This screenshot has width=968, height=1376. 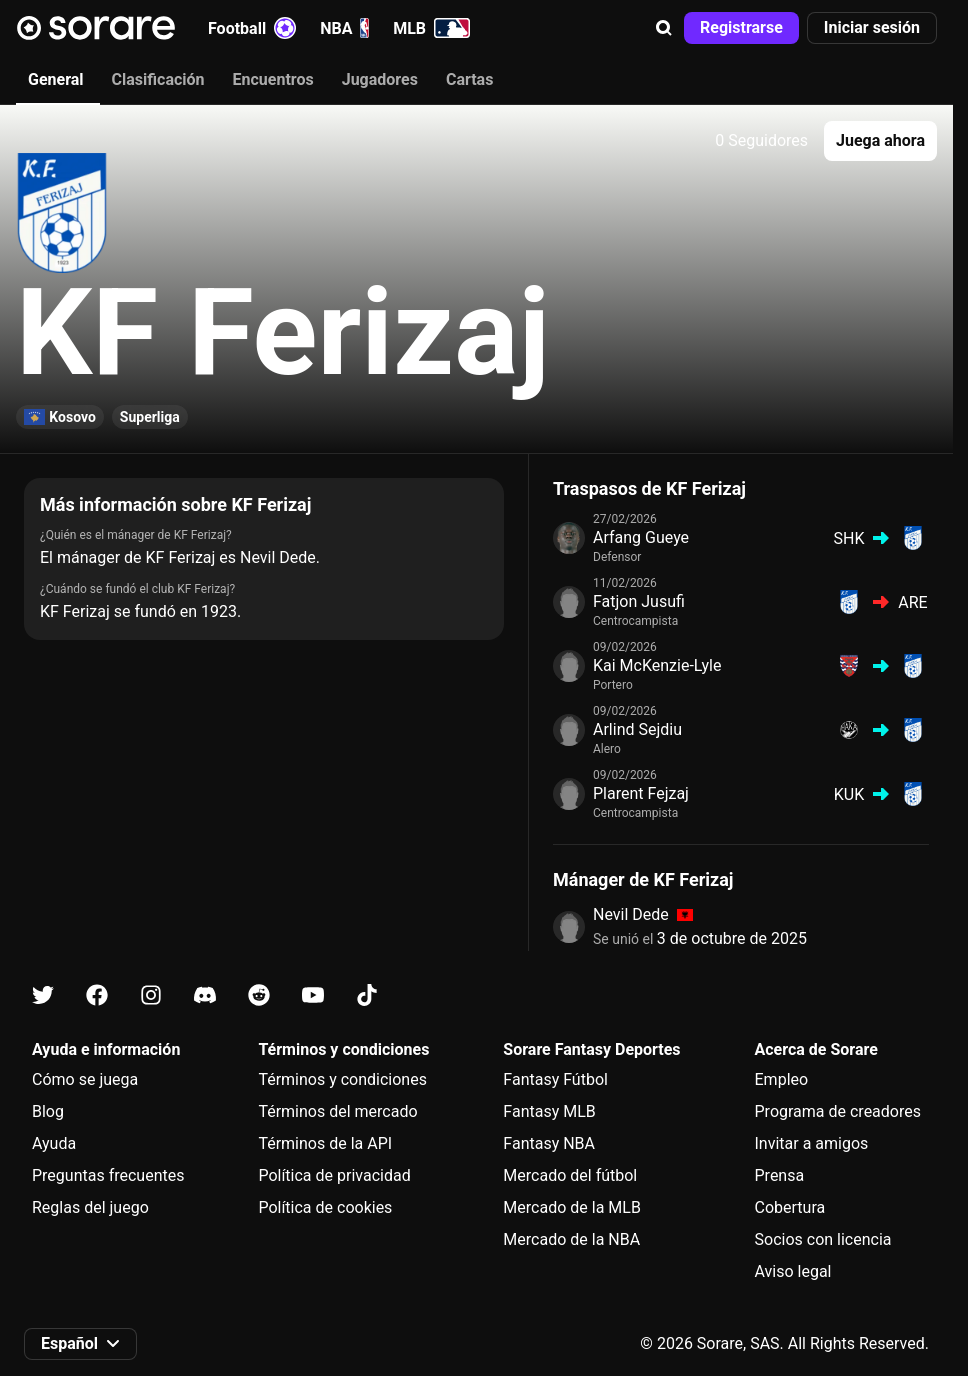 What do you see at coordinates (334, 1175) in the screenshot?
I see `Política de privacidad` at bounding box center [334, 1175].